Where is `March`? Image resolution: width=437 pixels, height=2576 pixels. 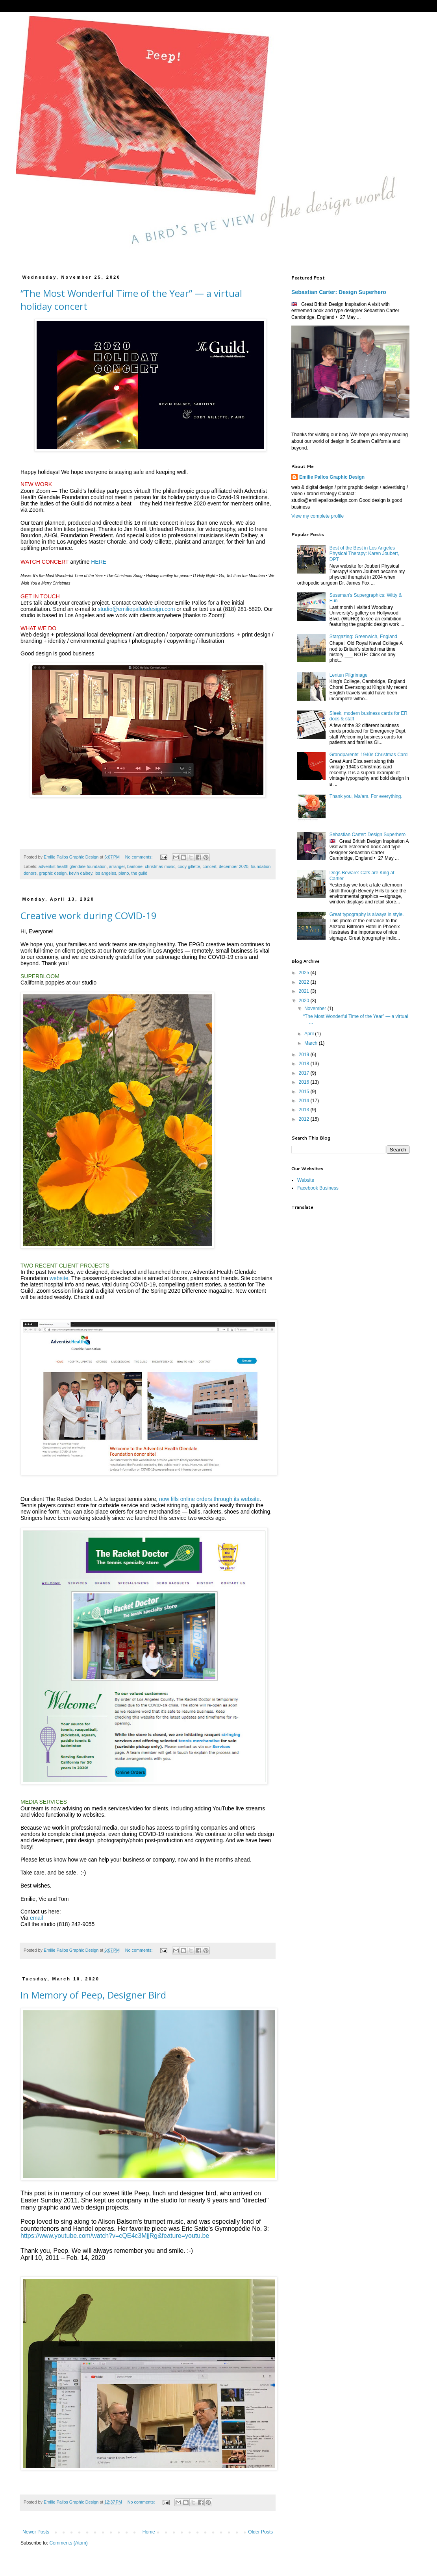
March is located at coordinates (311, 1043).